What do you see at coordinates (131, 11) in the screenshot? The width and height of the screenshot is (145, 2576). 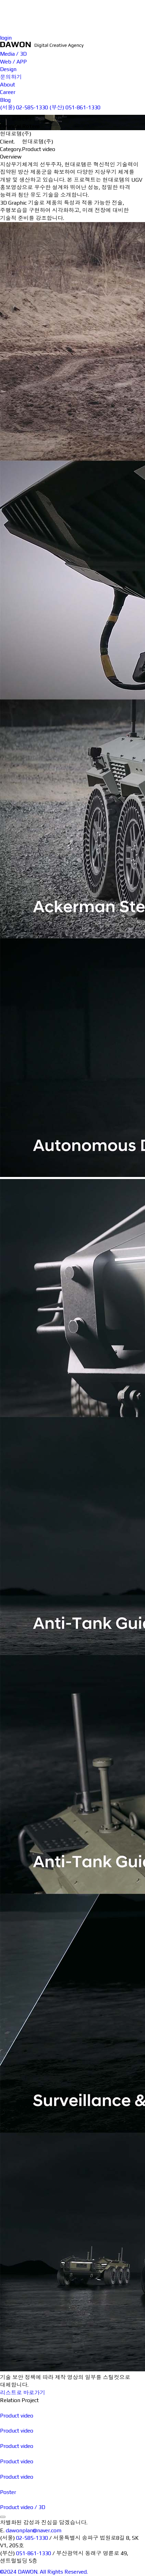 I see `About` at bounding box center [131, 11].